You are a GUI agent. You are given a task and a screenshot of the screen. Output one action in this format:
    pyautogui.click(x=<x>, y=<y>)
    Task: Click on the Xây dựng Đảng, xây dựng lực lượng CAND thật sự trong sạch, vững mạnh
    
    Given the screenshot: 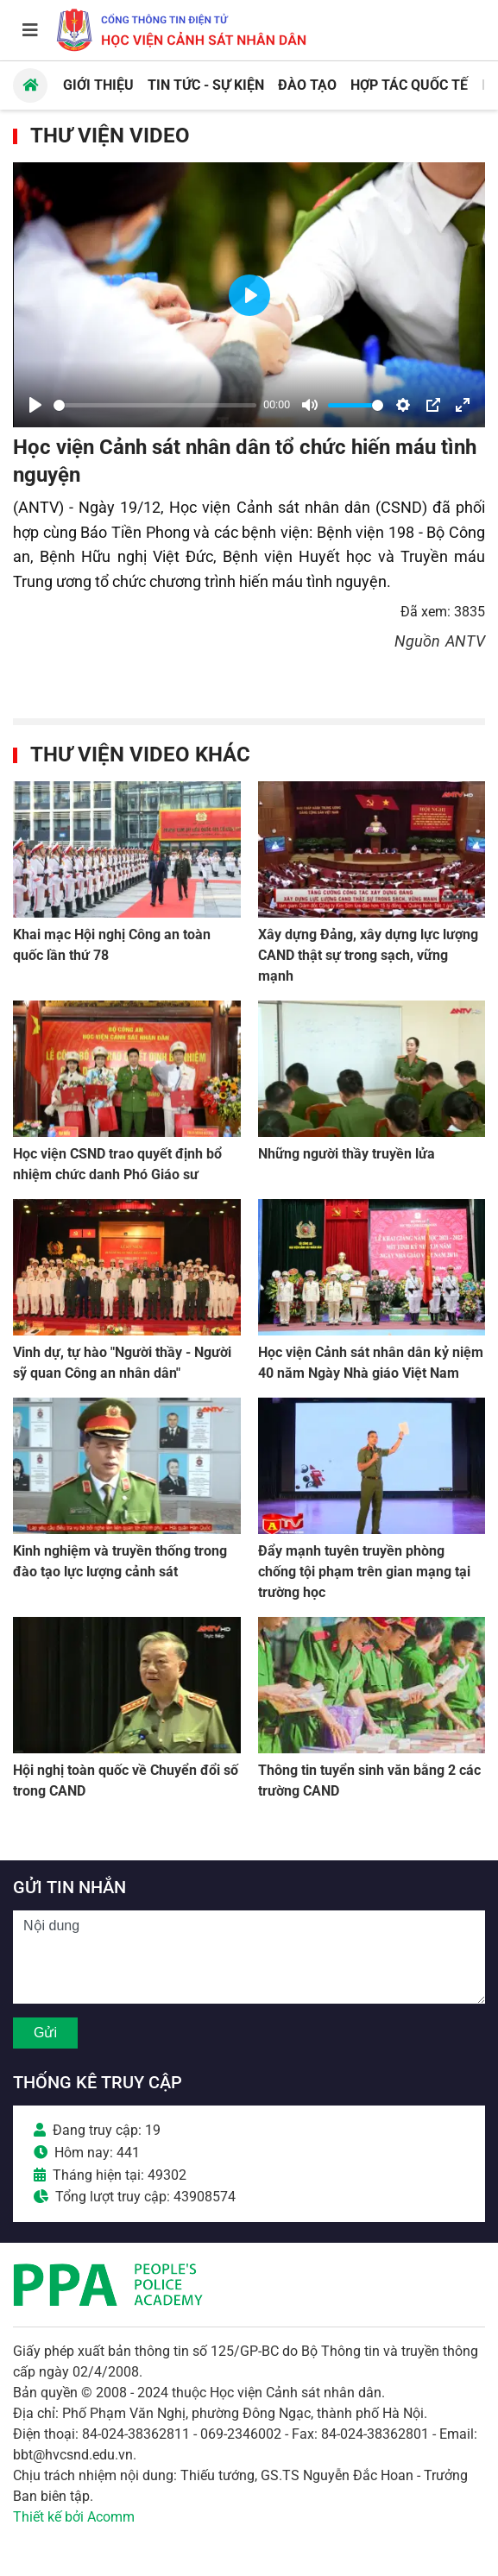 What is the action you would take?
    pyautogui.click(x=368, y=955)
    